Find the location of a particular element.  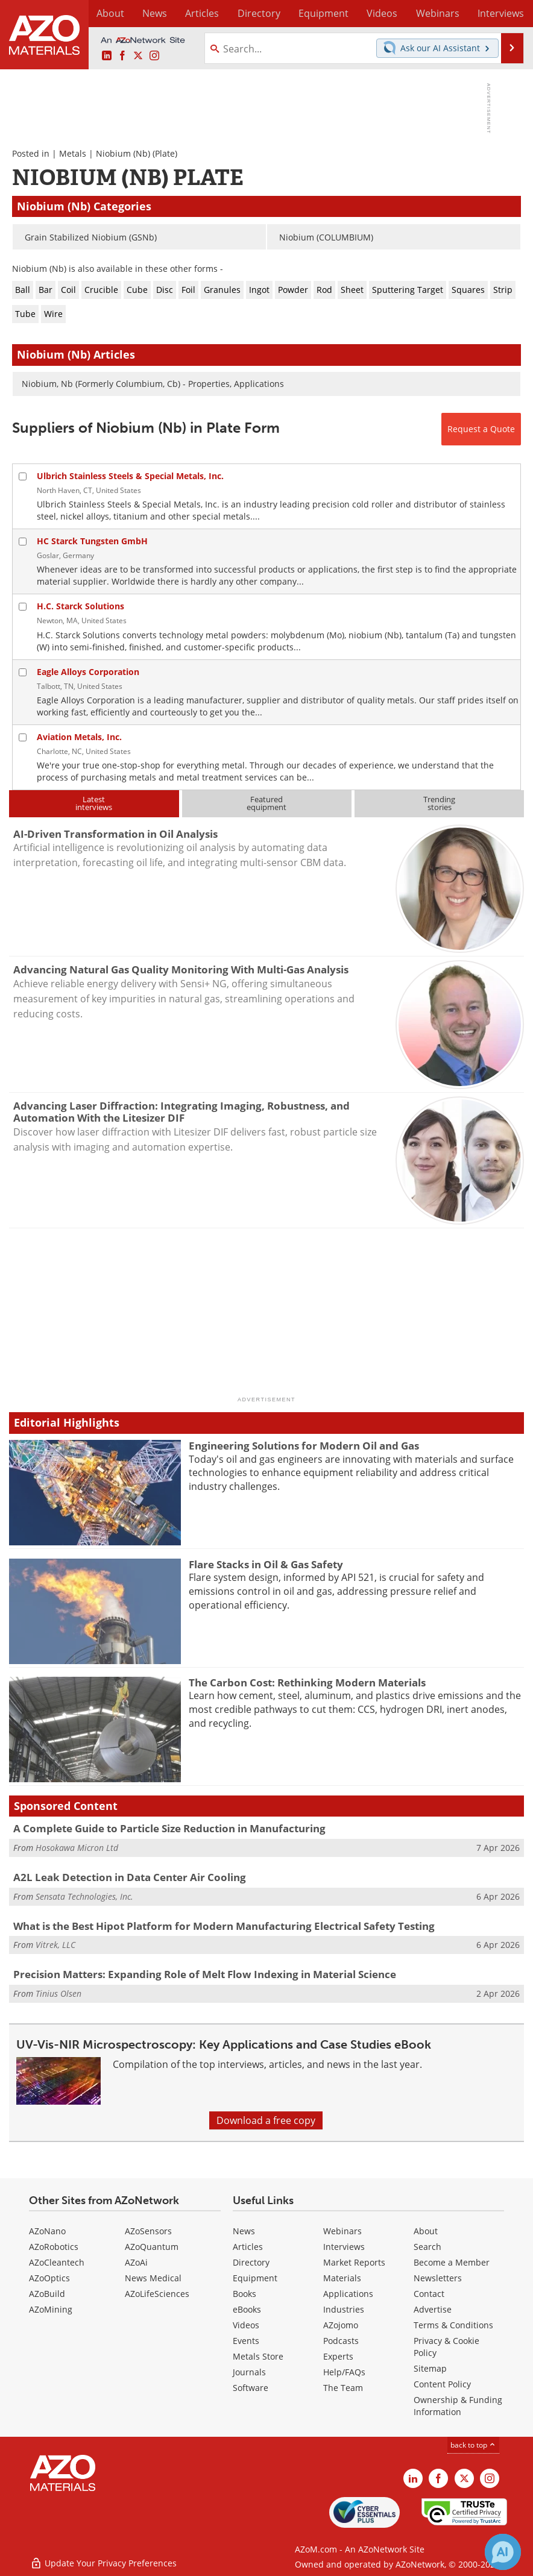

Become a Member is located at coordinates (452, 2262).